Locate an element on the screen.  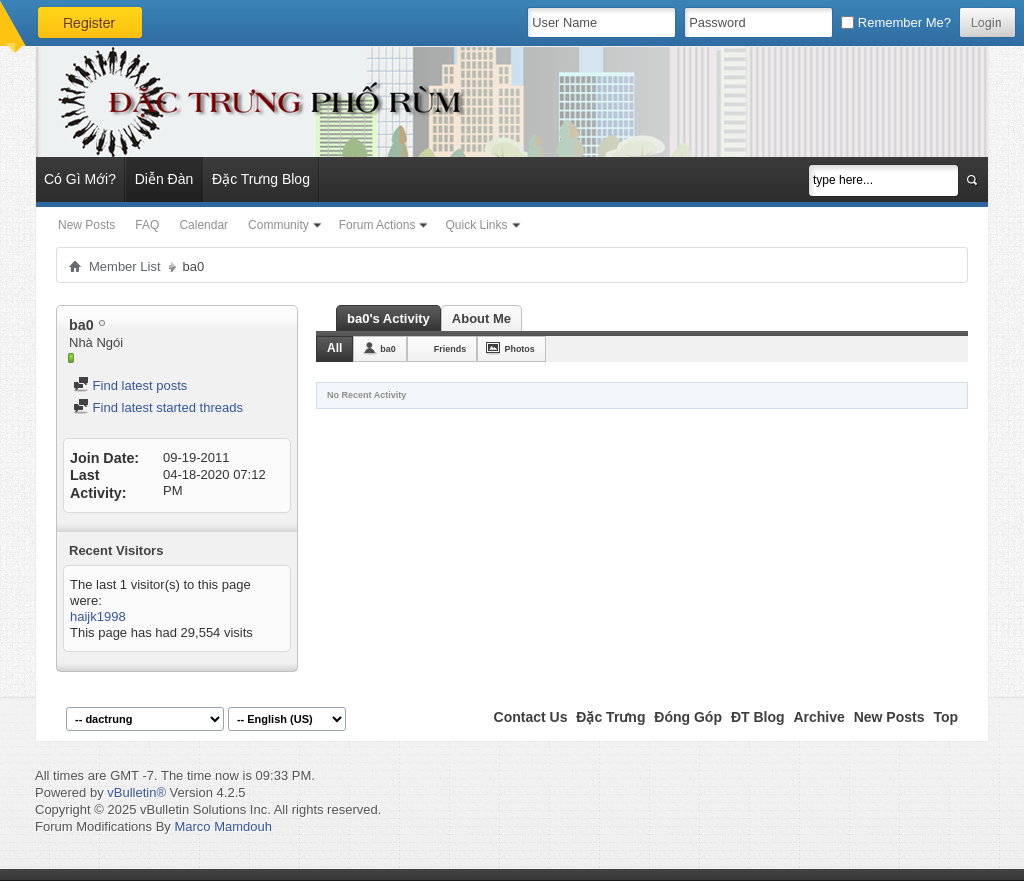
Diễn Đàn is located at coordinates (164, 179).